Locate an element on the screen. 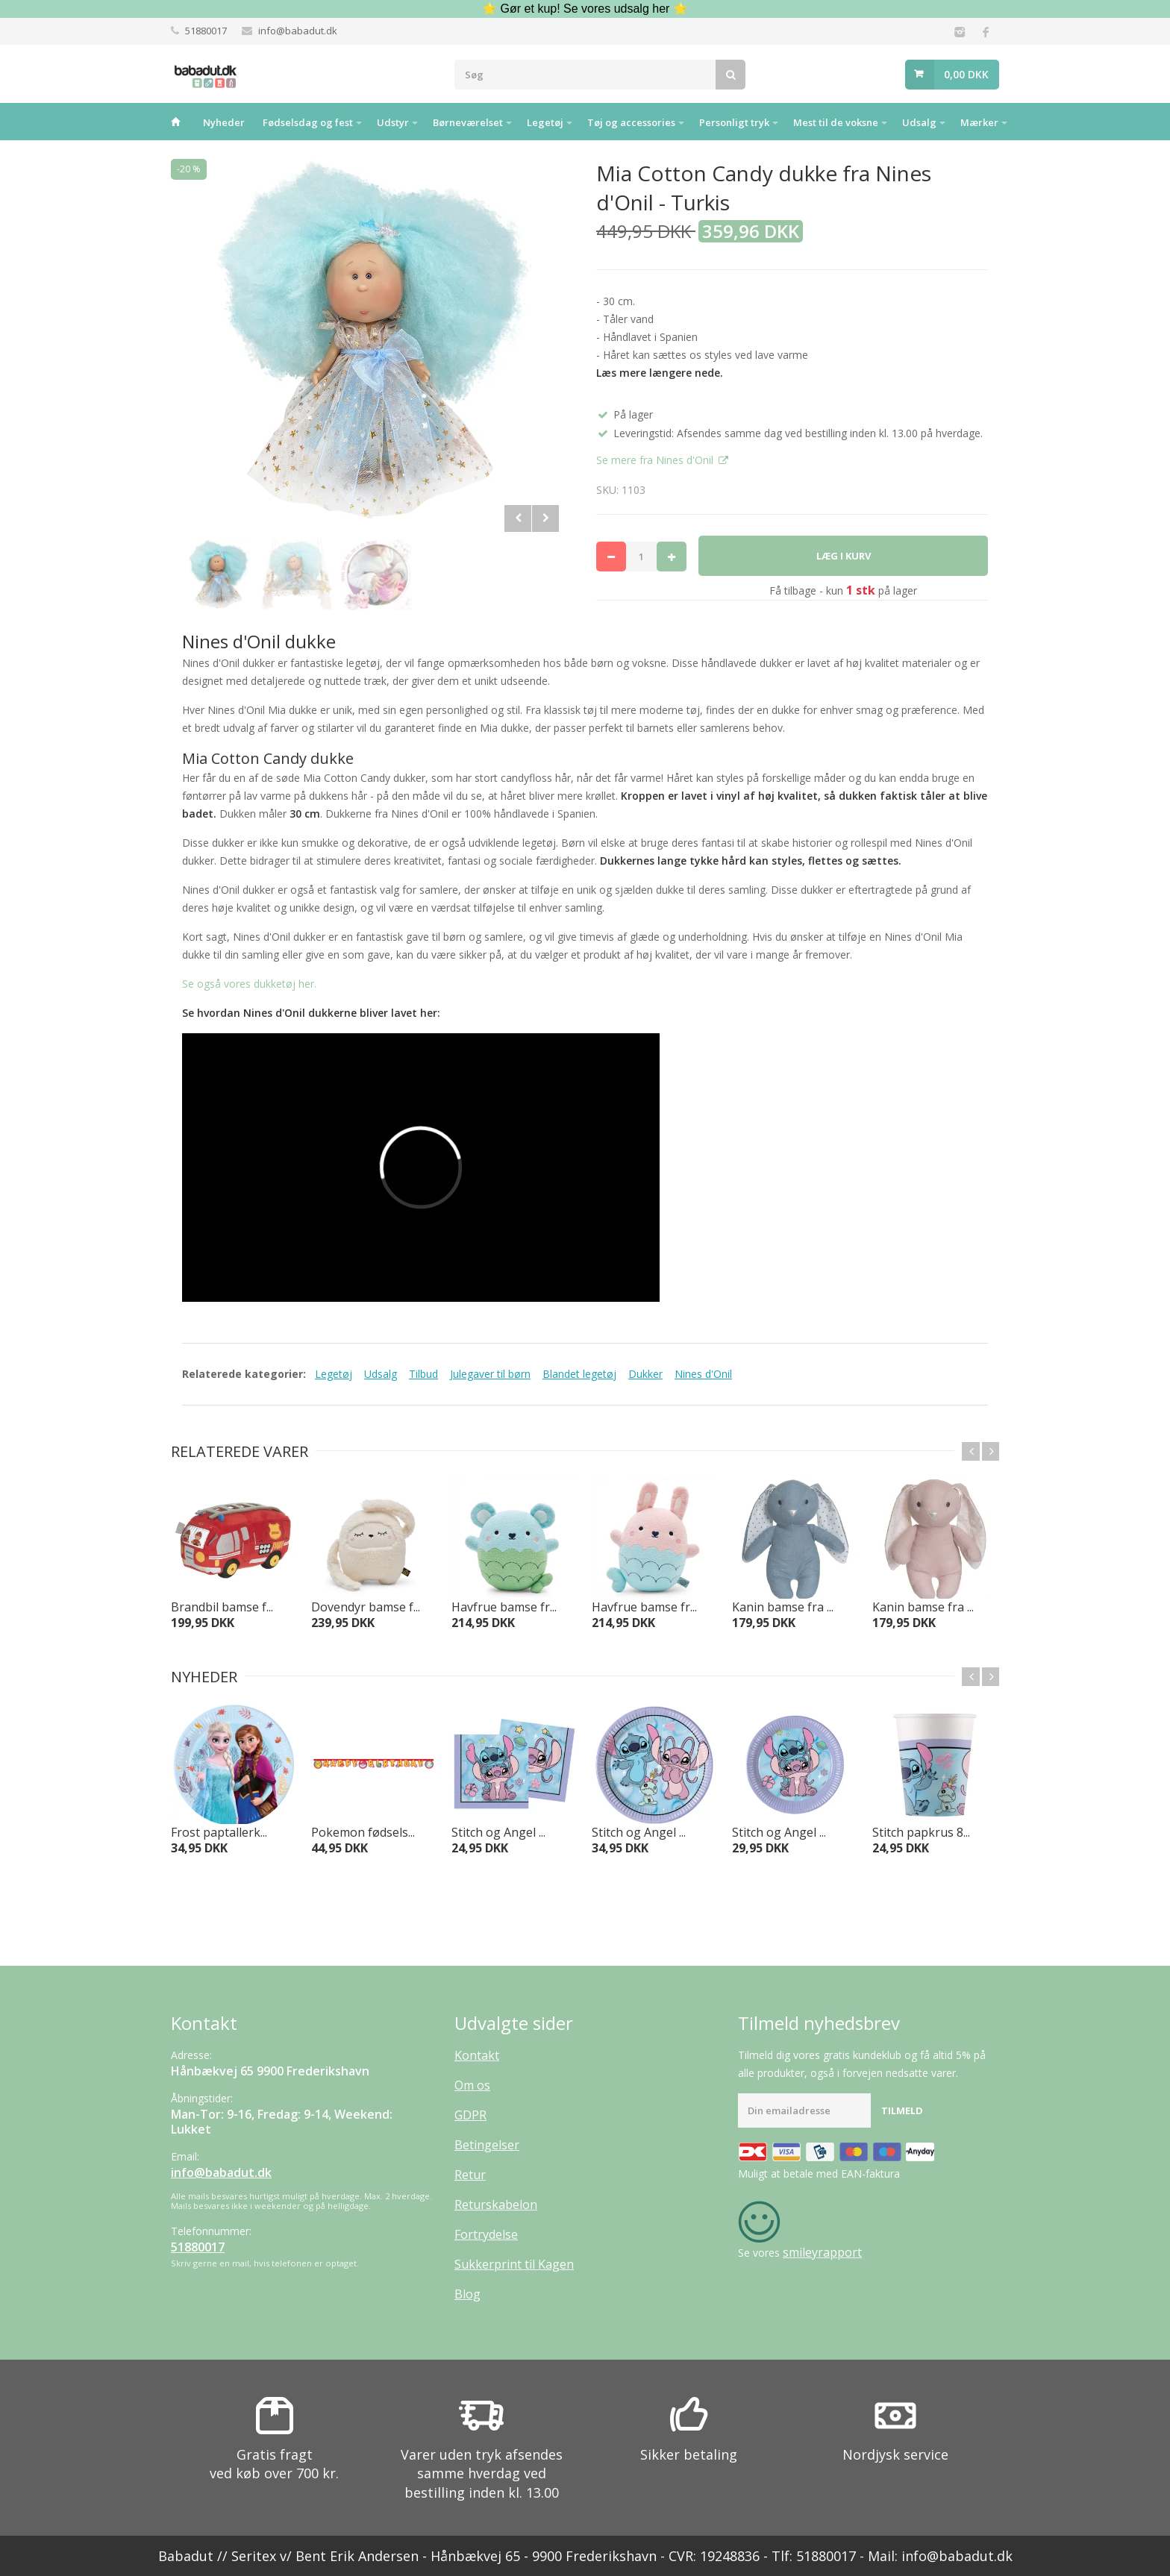  Legetøj is located at coordinates (545, 122).